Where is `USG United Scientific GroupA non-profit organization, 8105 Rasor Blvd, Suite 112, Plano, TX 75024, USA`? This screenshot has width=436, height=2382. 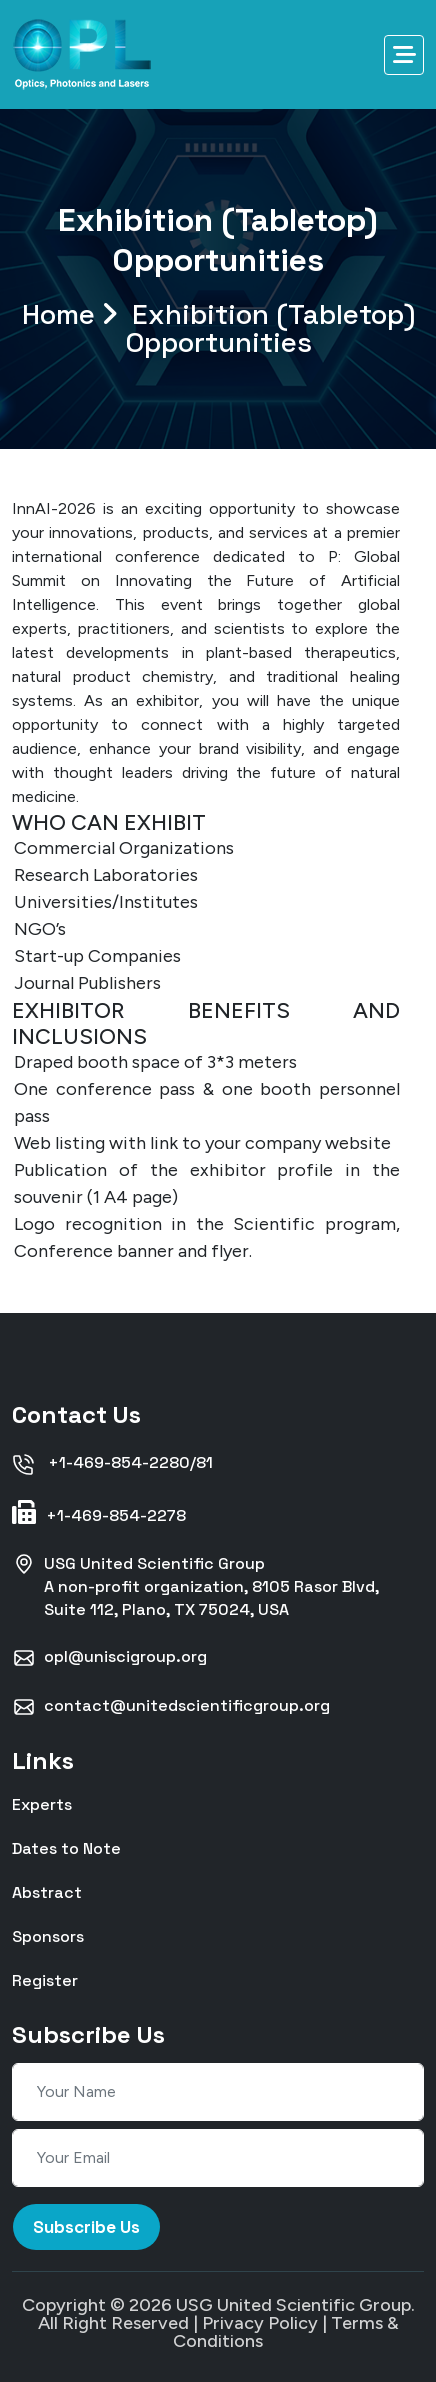
USG United Scientific GroupA non-profit organization, 8105 Rasor Blvd, Suite 112, Plano, TX 75024, USA is located at coordinates (195, 1586).